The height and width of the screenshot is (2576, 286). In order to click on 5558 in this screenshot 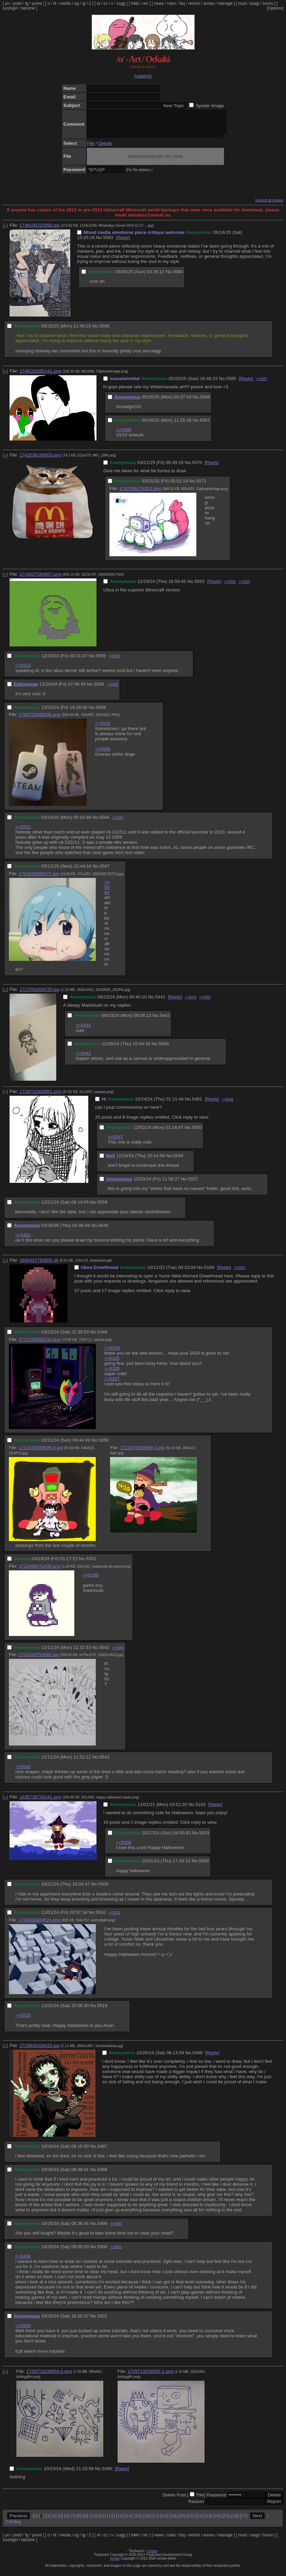, I will do `click(101, 712)`.